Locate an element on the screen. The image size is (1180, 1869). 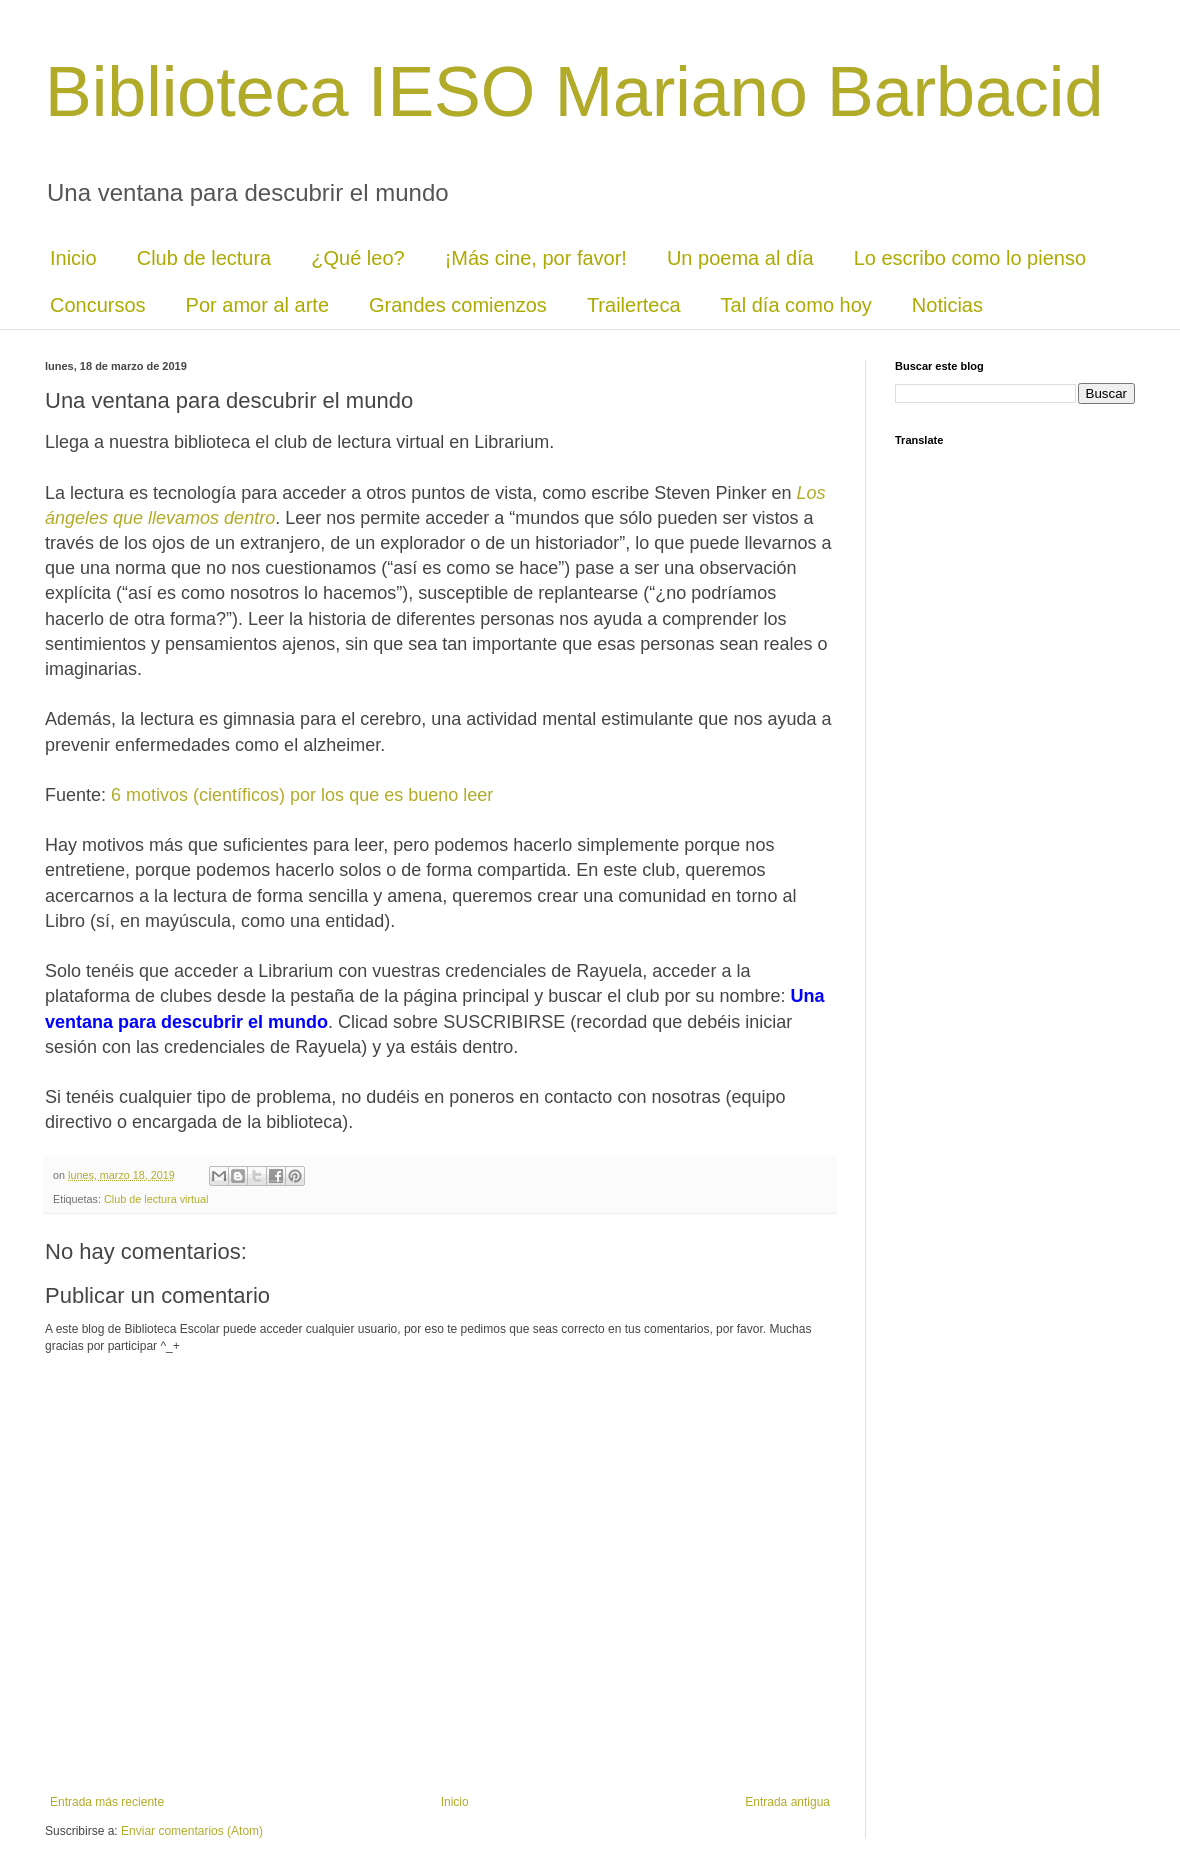
Trailerteca is located at coordinates (634, 305).